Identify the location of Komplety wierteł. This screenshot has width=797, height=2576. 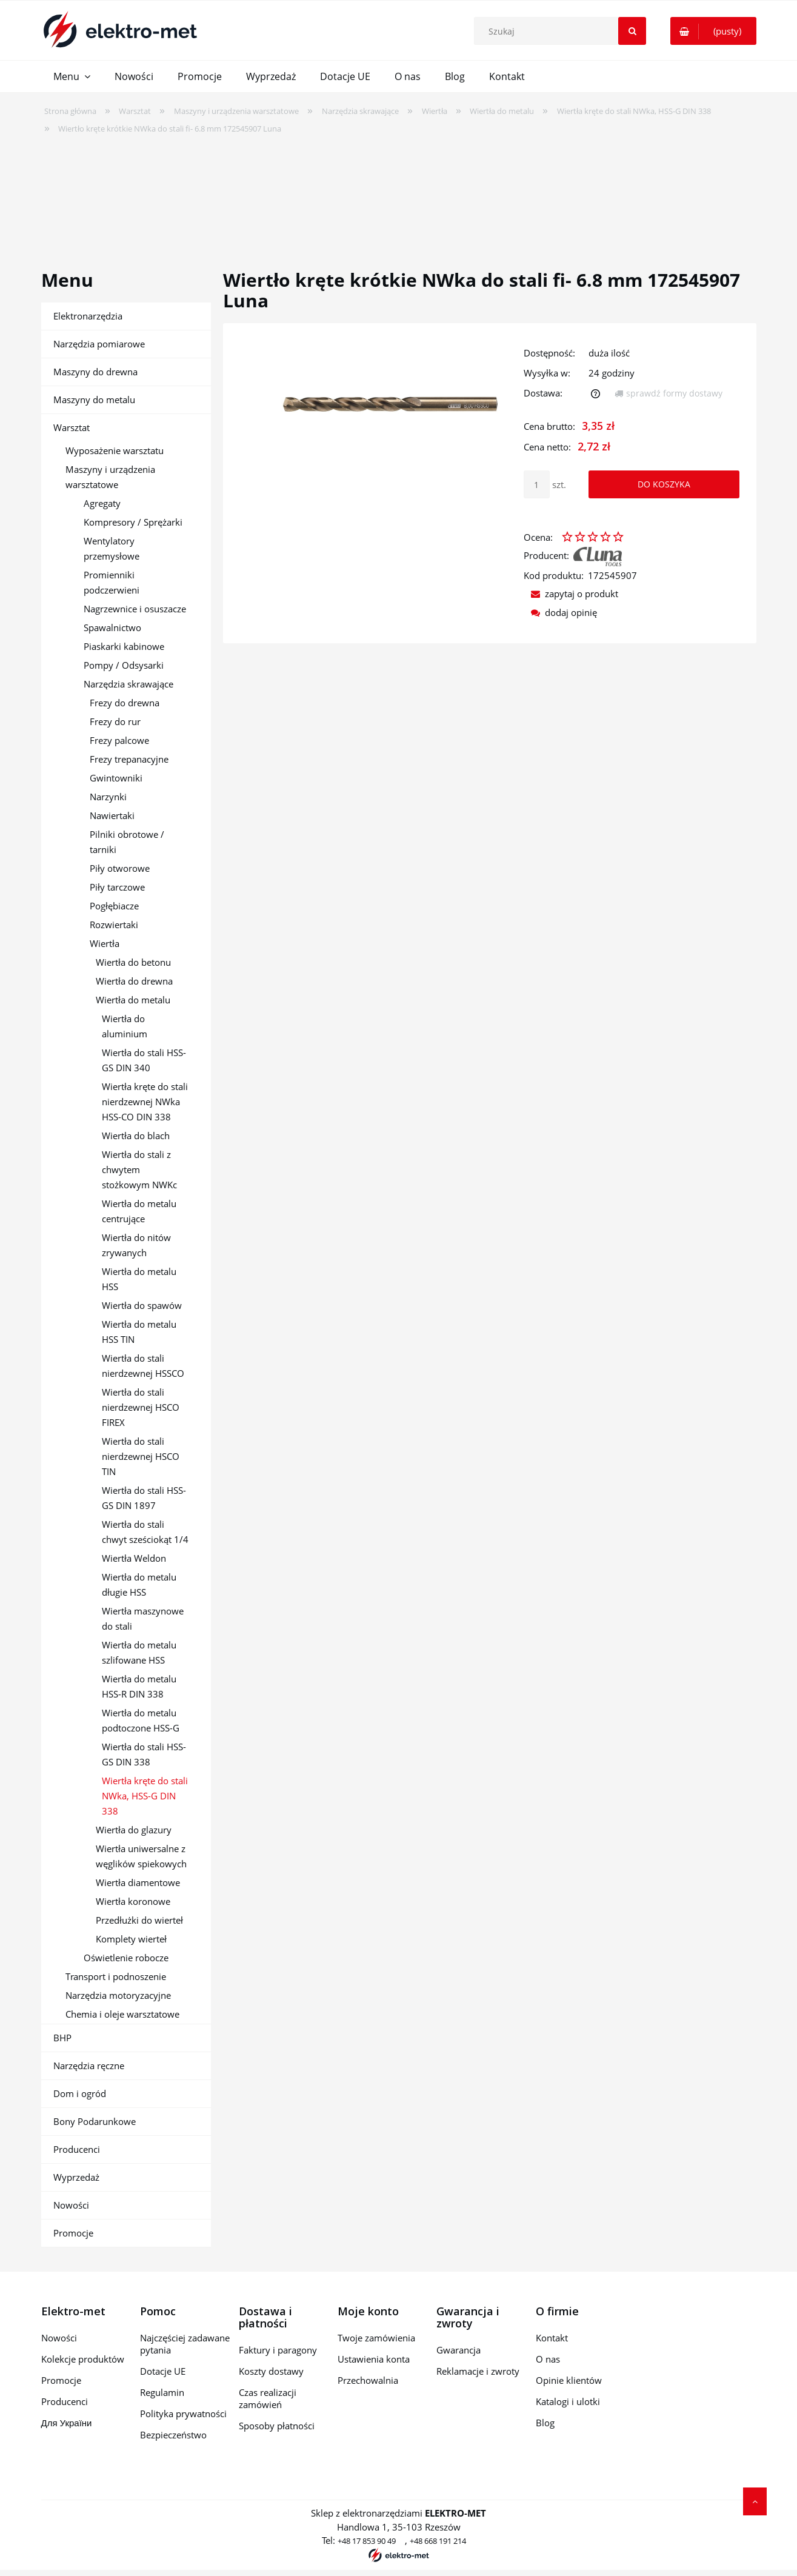
(131, 1939).